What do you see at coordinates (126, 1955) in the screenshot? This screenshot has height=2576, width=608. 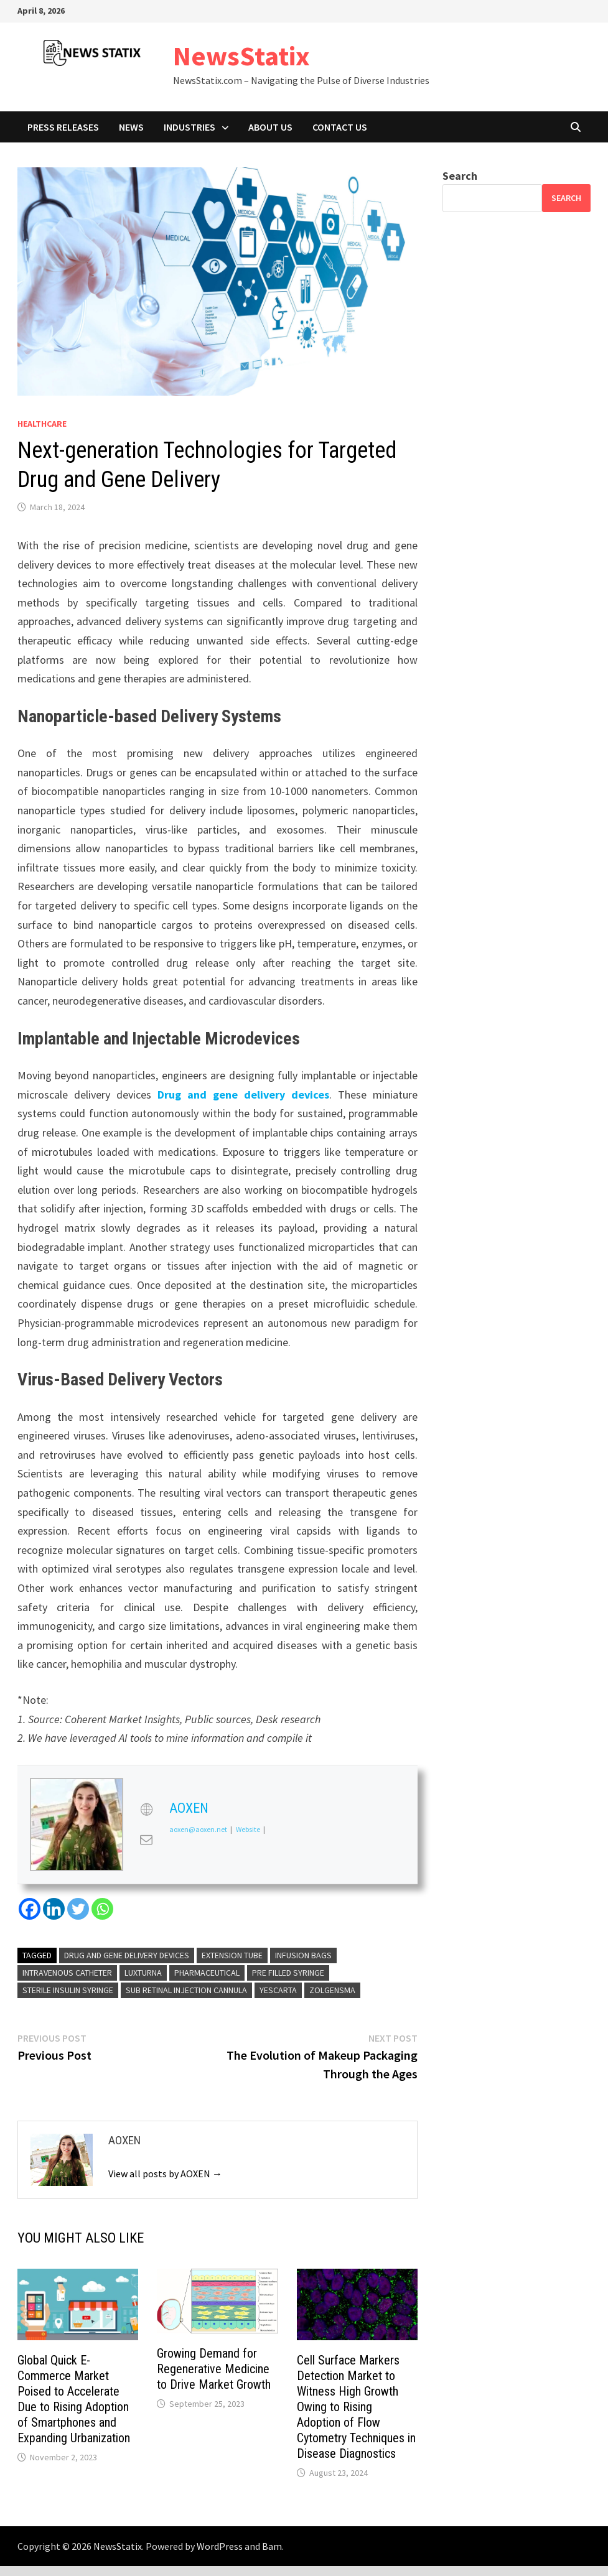 I see `Drug and Gene Delivery Devices` at bounding box center [126, 1955].